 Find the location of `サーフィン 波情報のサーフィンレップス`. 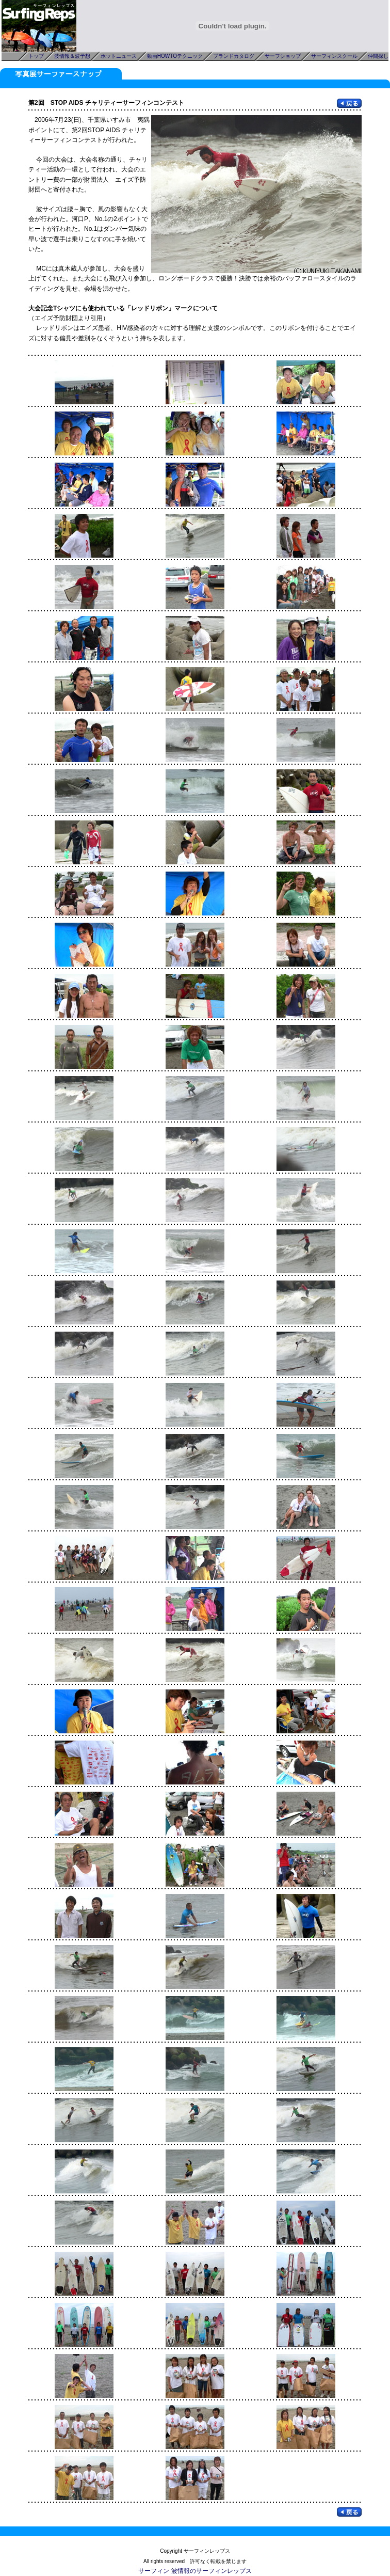

サーフィン 波情報のサーフィンレップス is located at coordinates (194, 2570).